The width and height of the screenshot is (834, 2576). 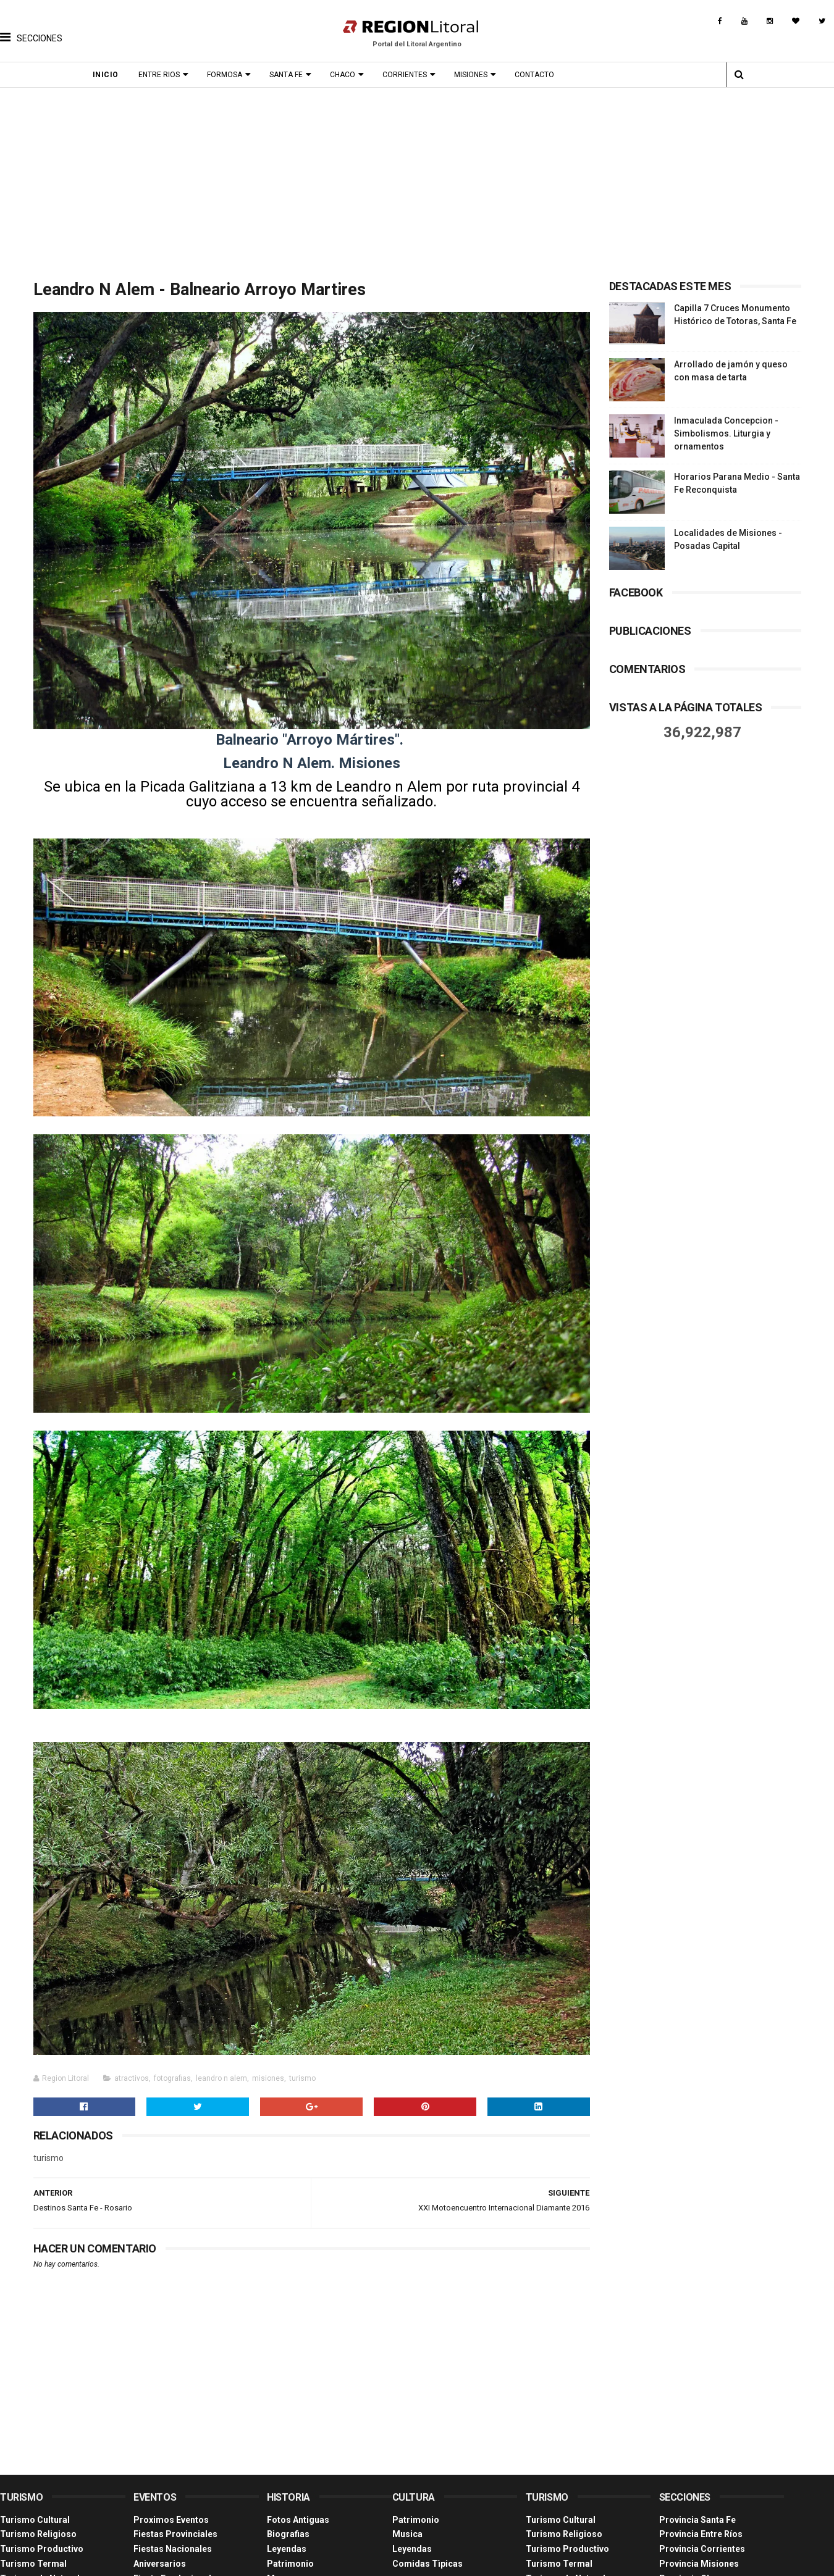 What do you see at coordinates (286, 74) in the screenshot?
I see `Santa Fe` at bounding box center [286, 74].